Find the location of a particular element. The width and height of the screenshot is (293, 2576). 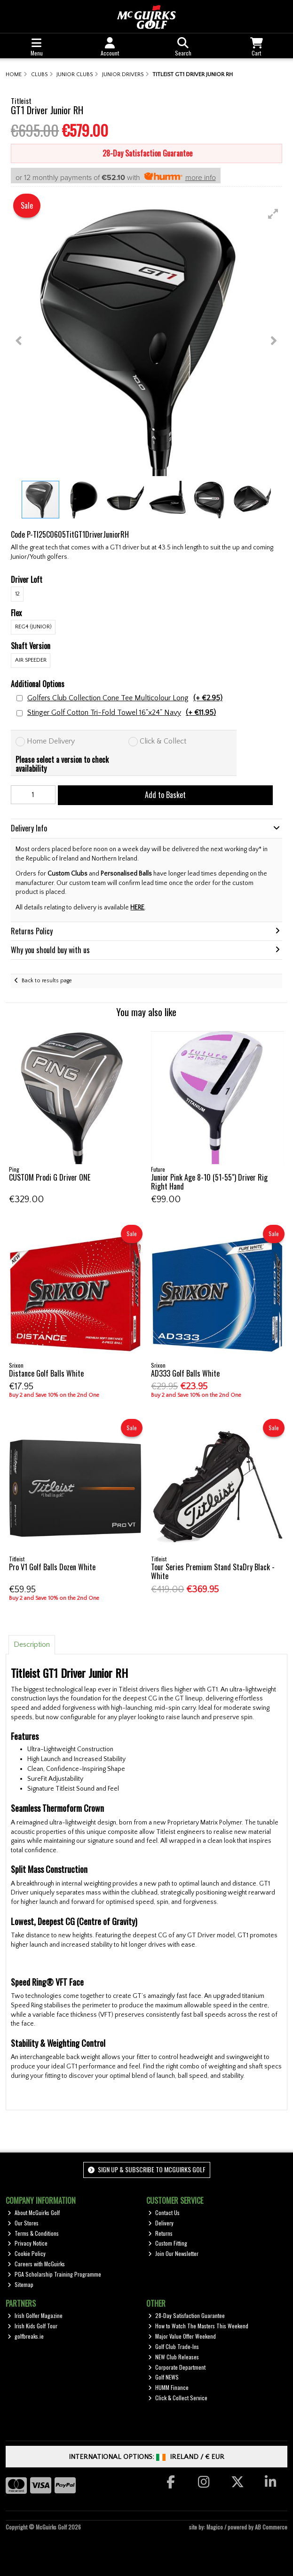

Add to Basket is located at coordinates (165, 794).